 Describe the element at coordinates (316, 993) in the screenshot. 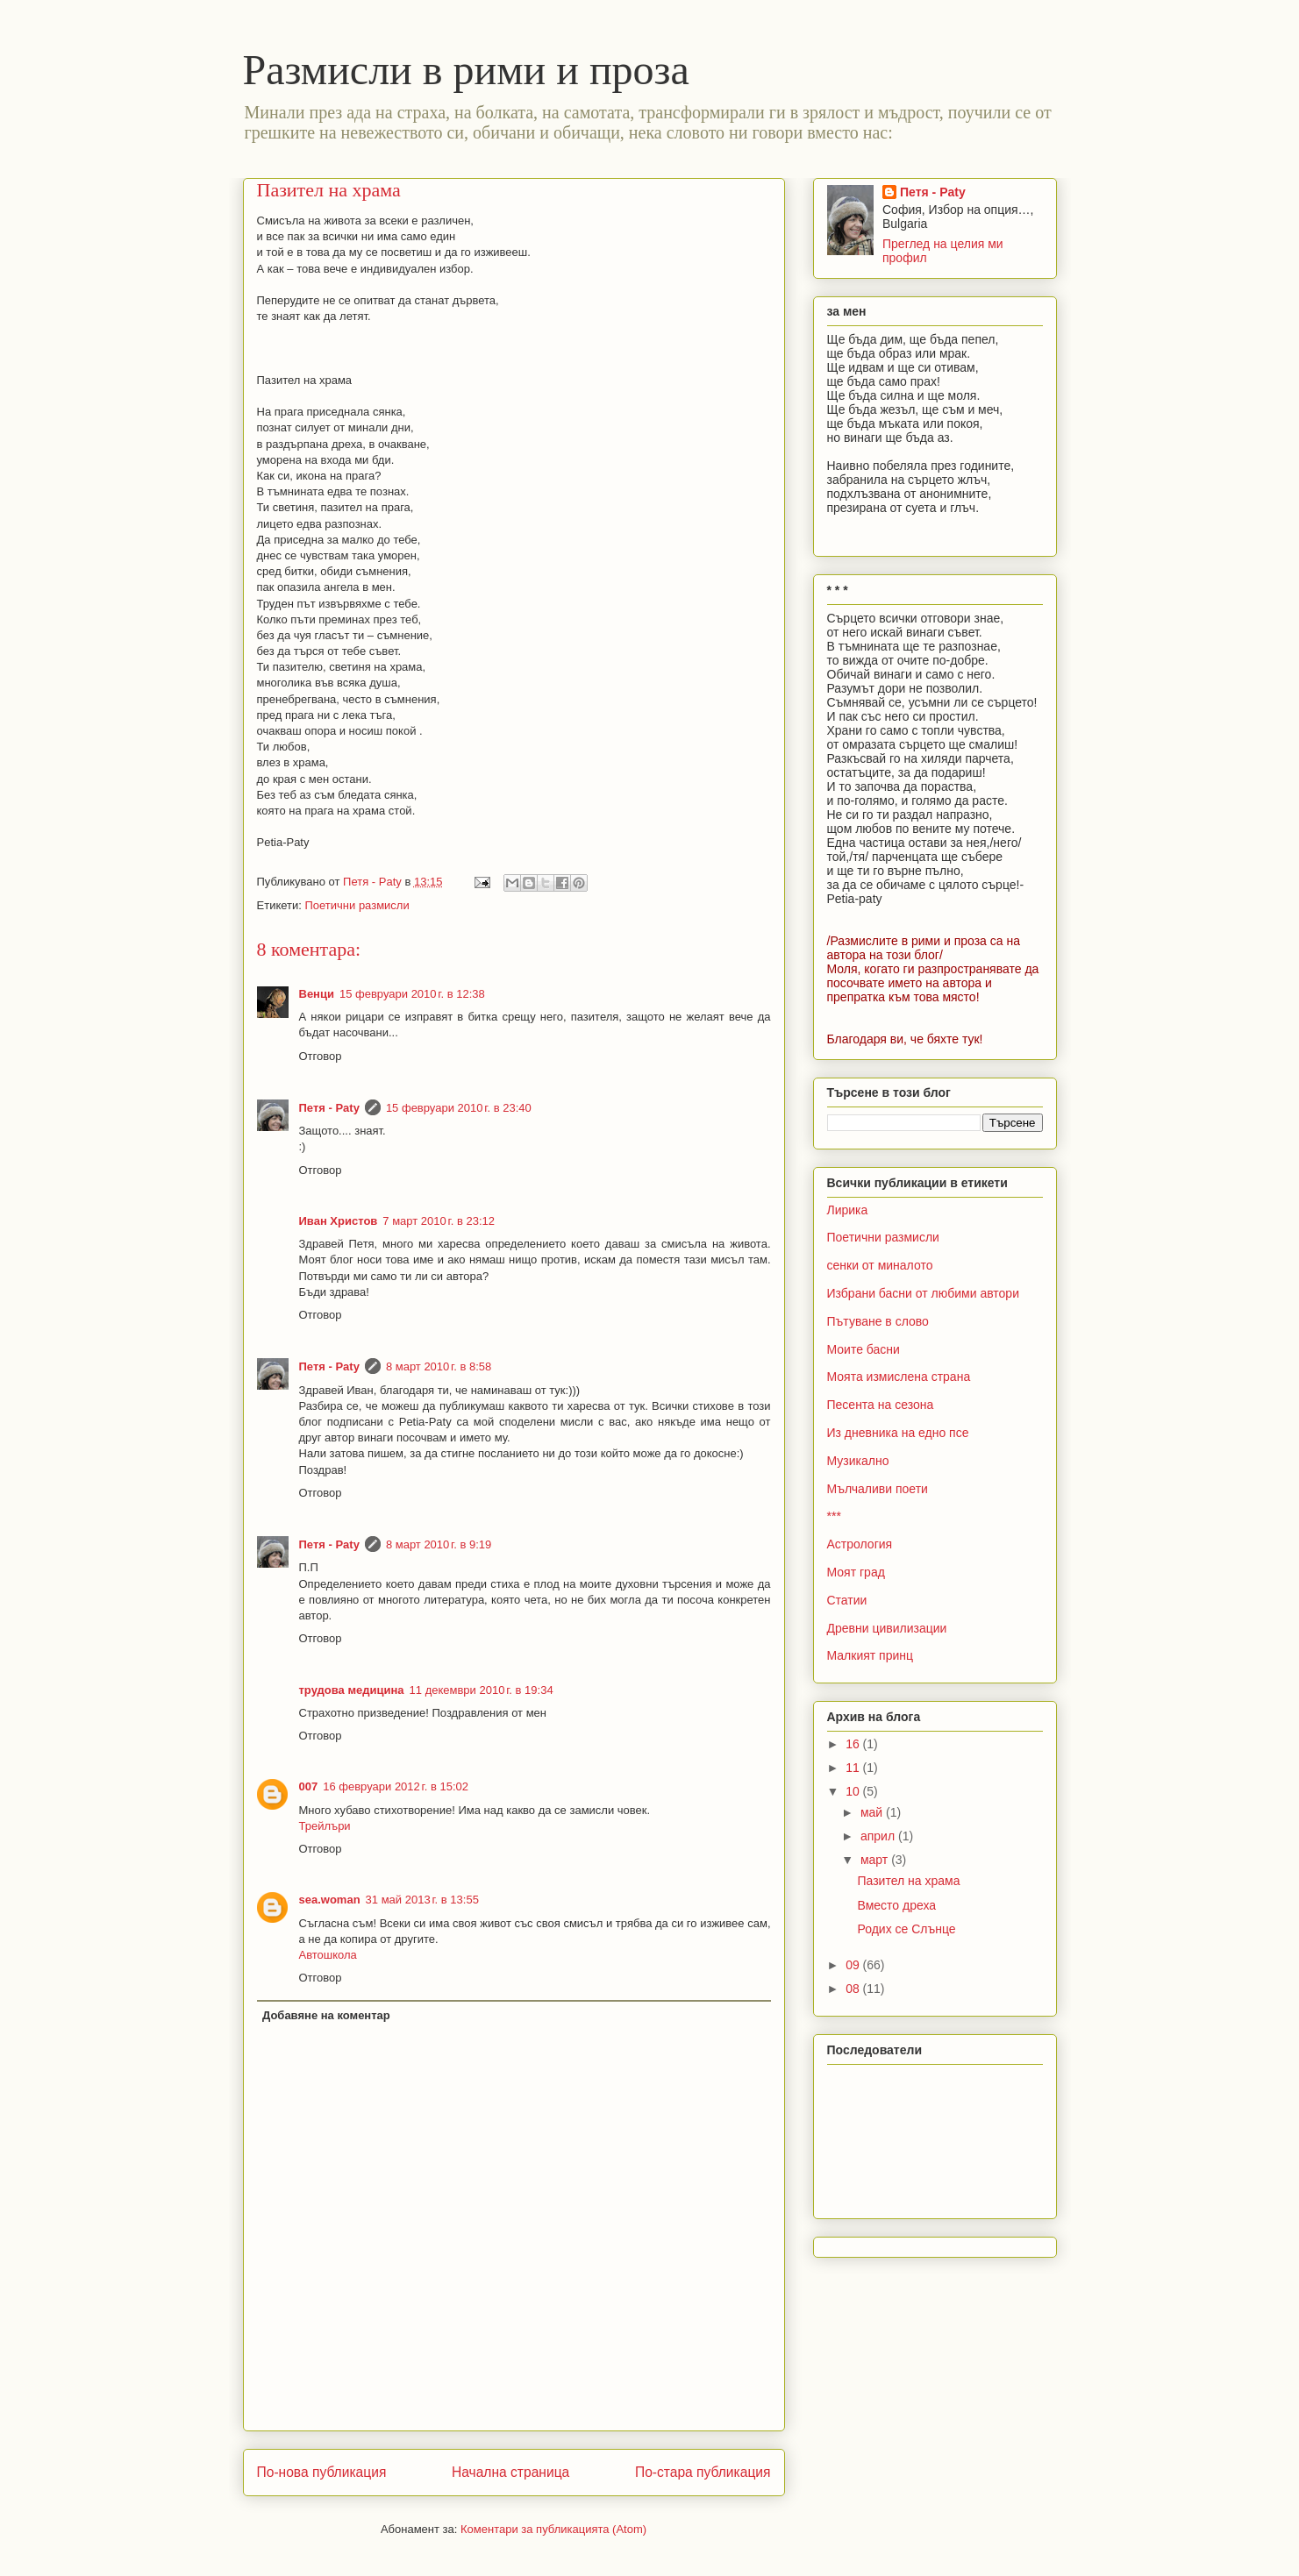

I see `Венци` at that location.